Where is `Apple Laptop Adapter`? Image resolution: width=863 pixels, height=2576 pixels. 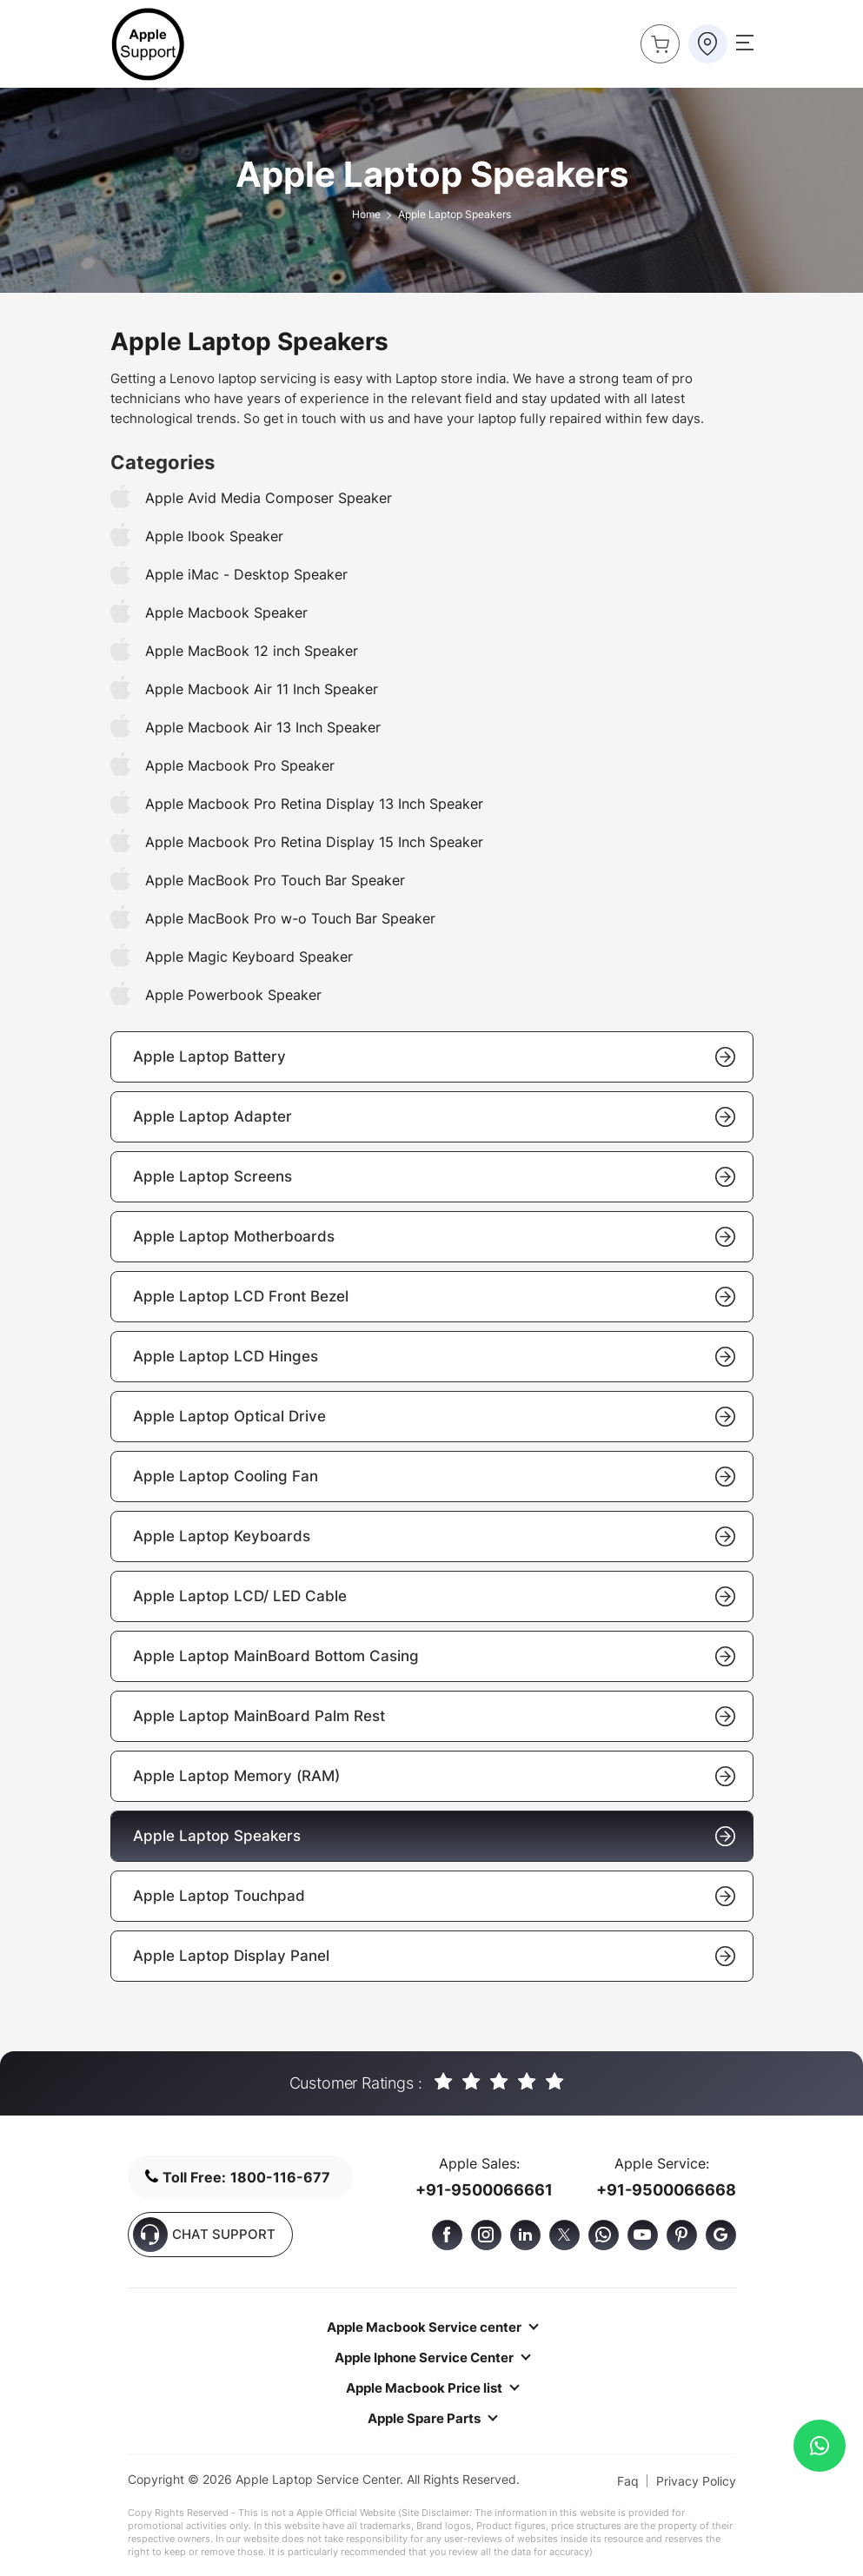
Apple Laptop Adapter is located at coordinates (434, 1117).